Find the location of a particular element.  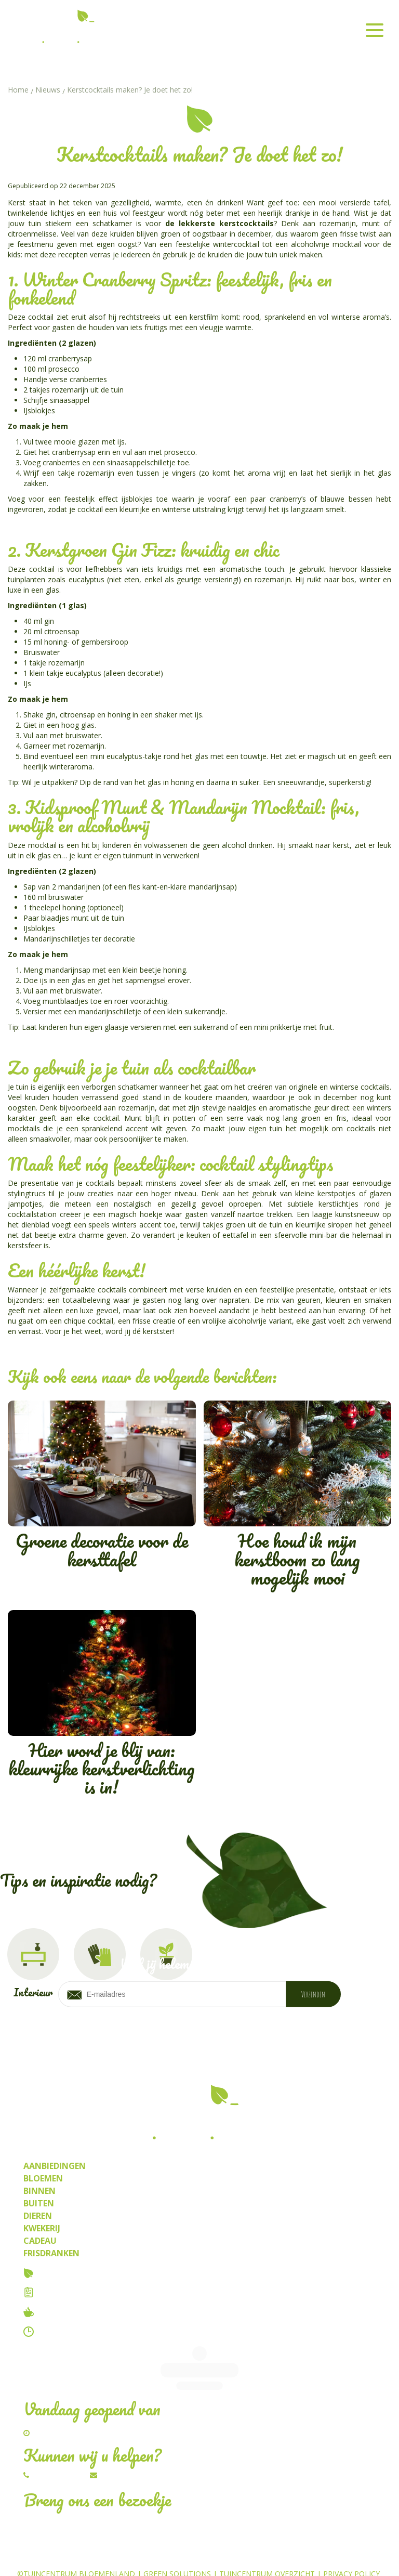

Frisdrank is located at coordinates (346, 2555).